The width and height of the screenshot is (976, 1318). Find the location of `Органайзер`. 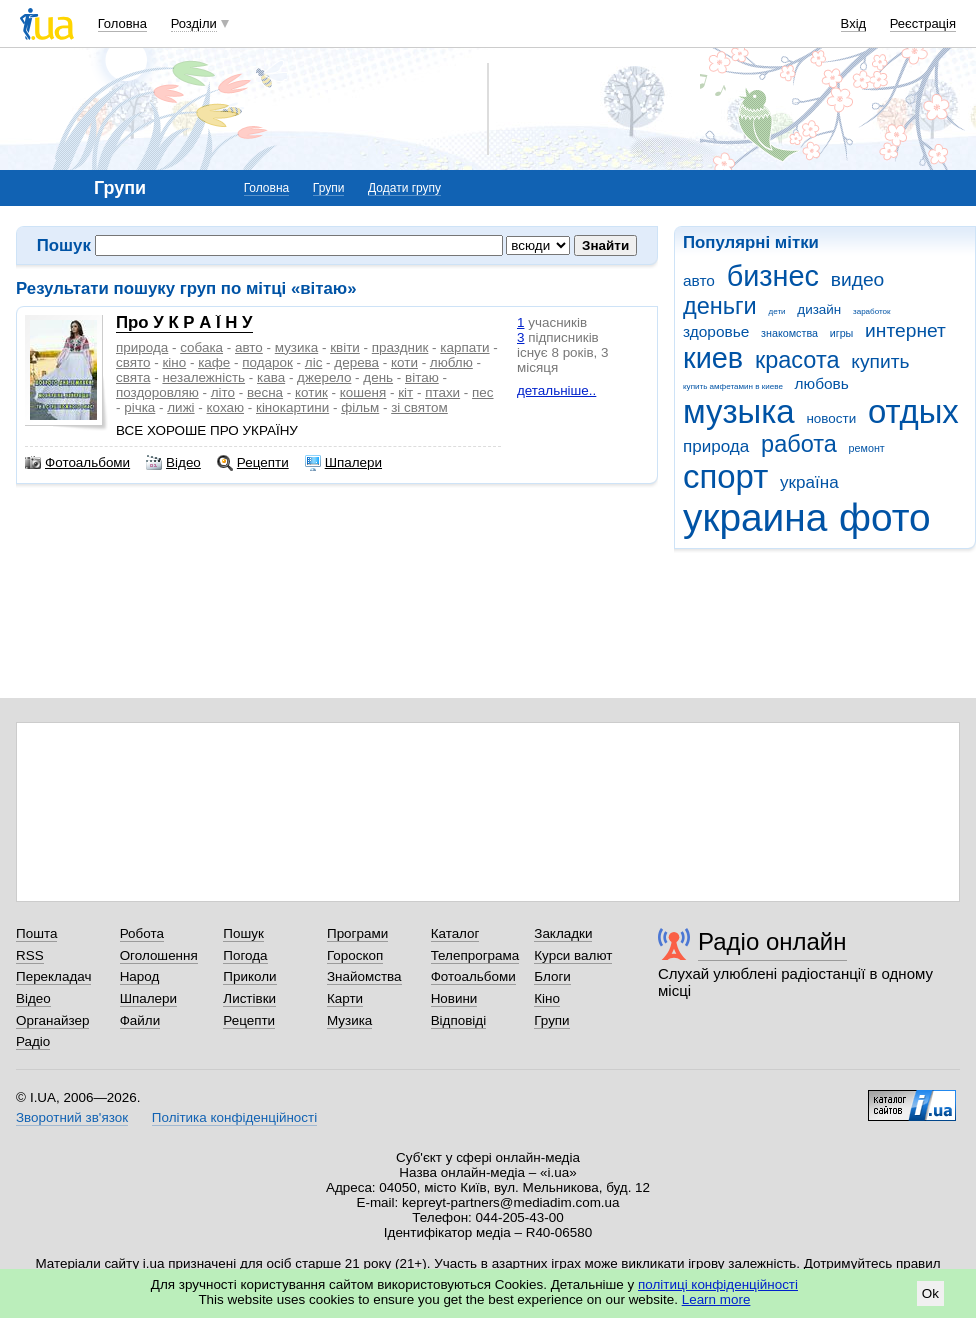

Органайзер is located at coordinates (52, 1020).